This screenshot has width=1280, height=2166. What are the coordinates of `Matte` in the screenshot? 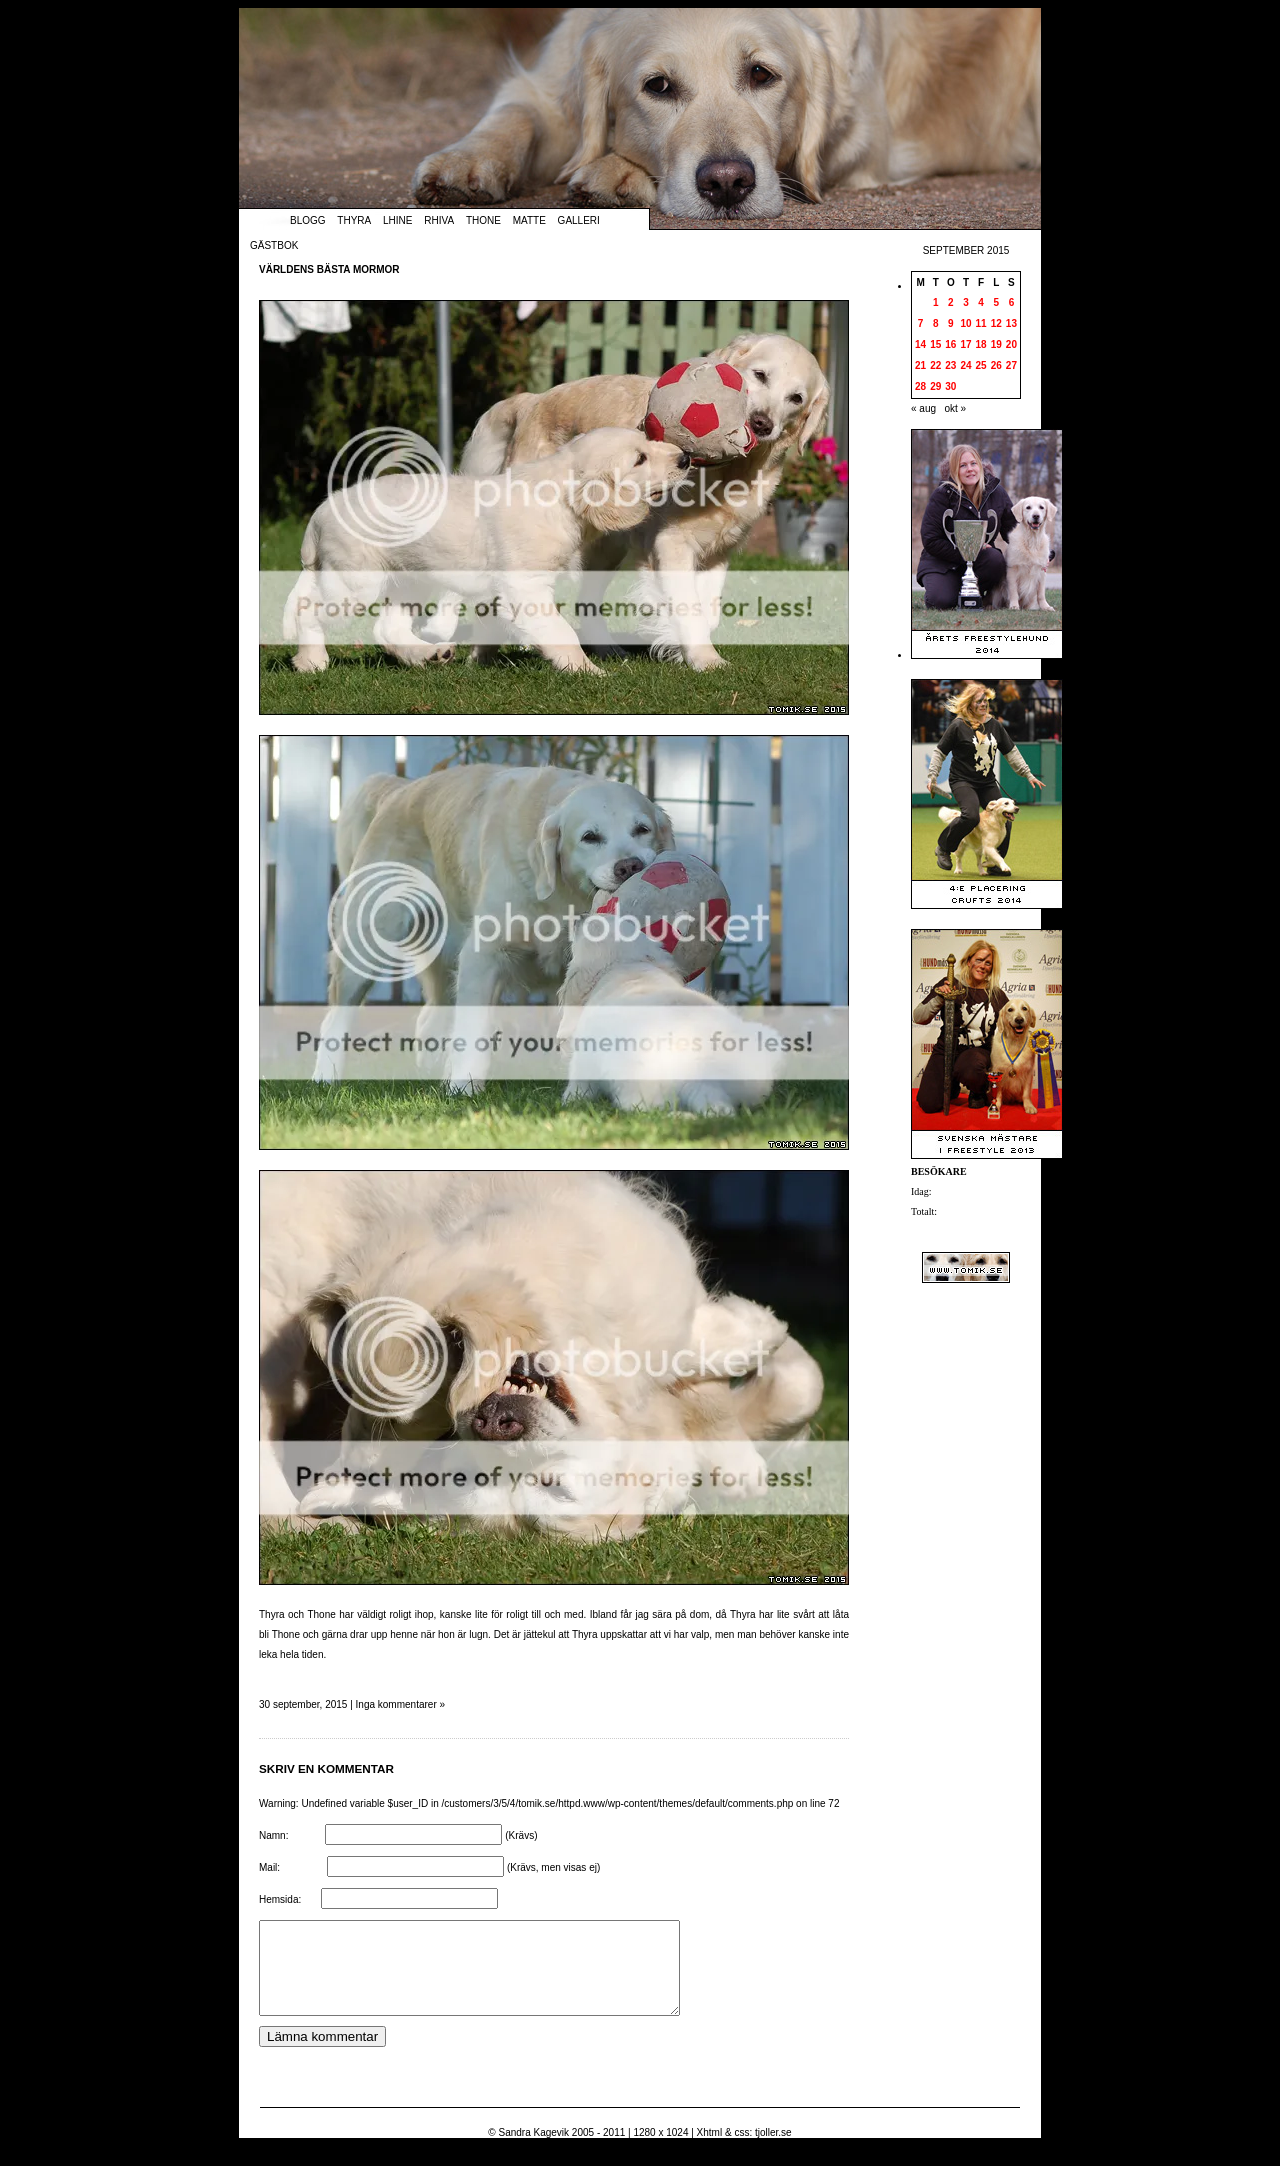 It's located at (529, 220).